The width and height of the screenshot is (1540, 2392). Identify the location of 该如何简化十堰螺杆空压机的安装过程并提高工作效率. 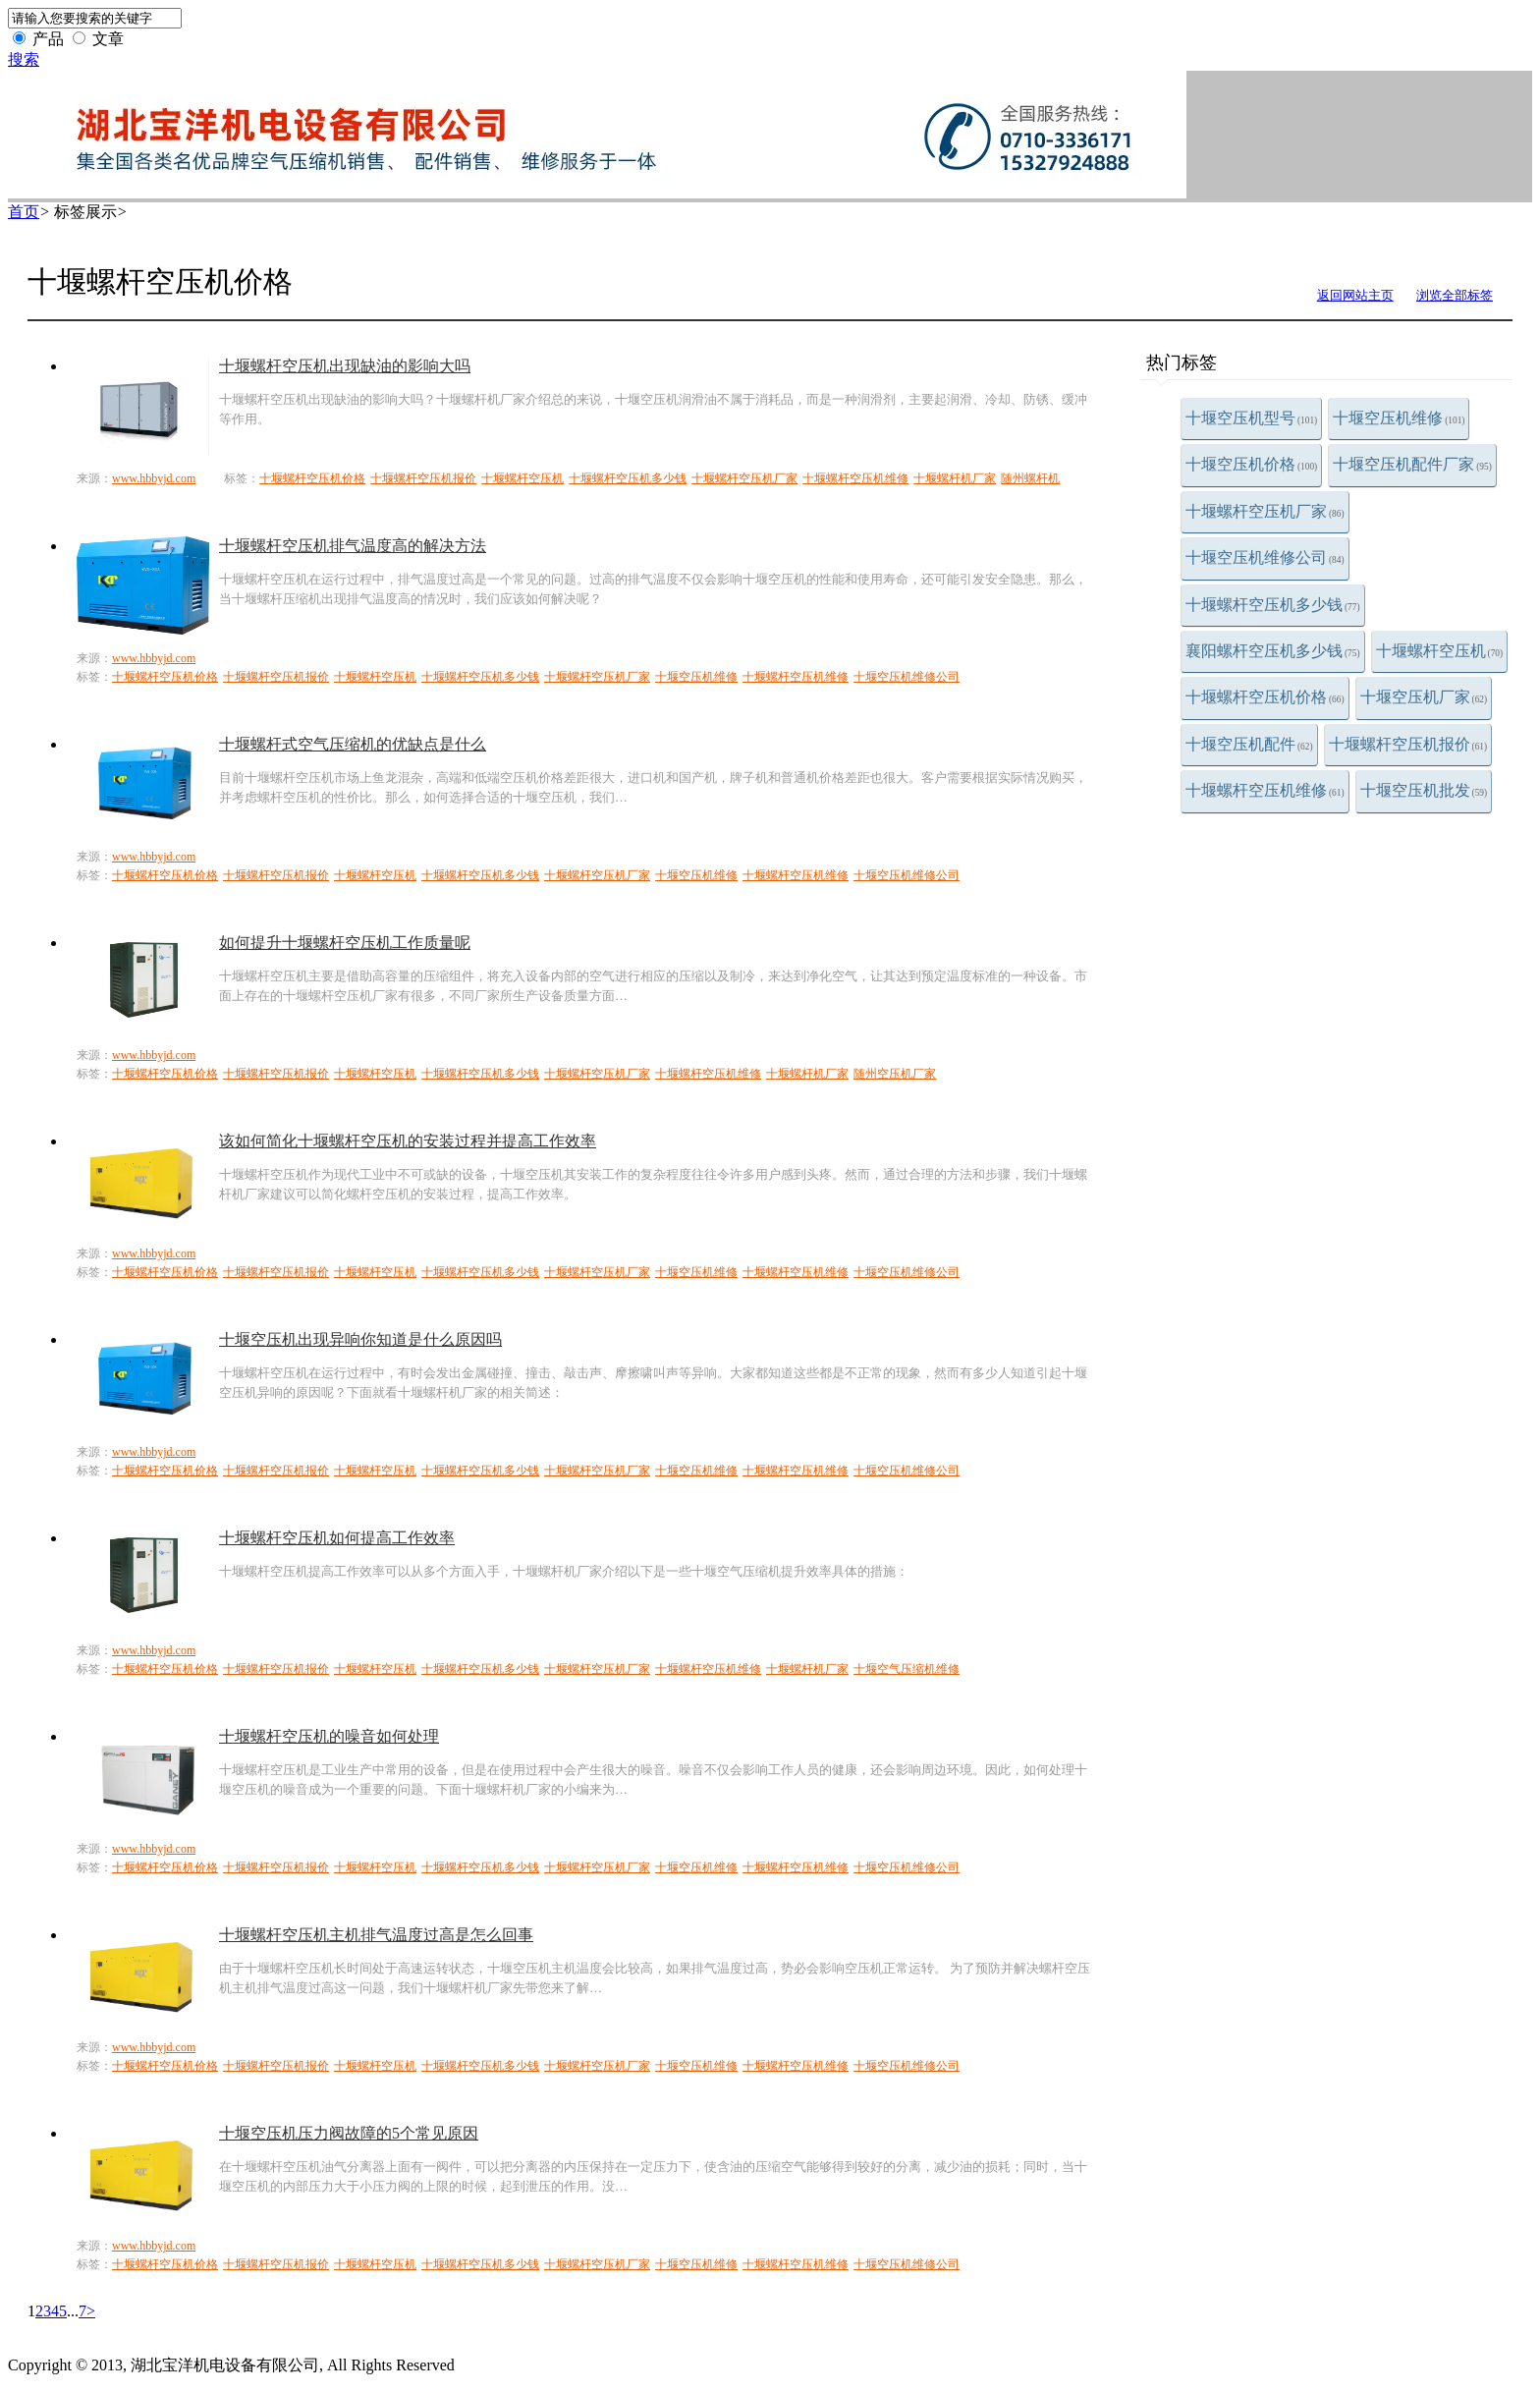
(407, 1141).